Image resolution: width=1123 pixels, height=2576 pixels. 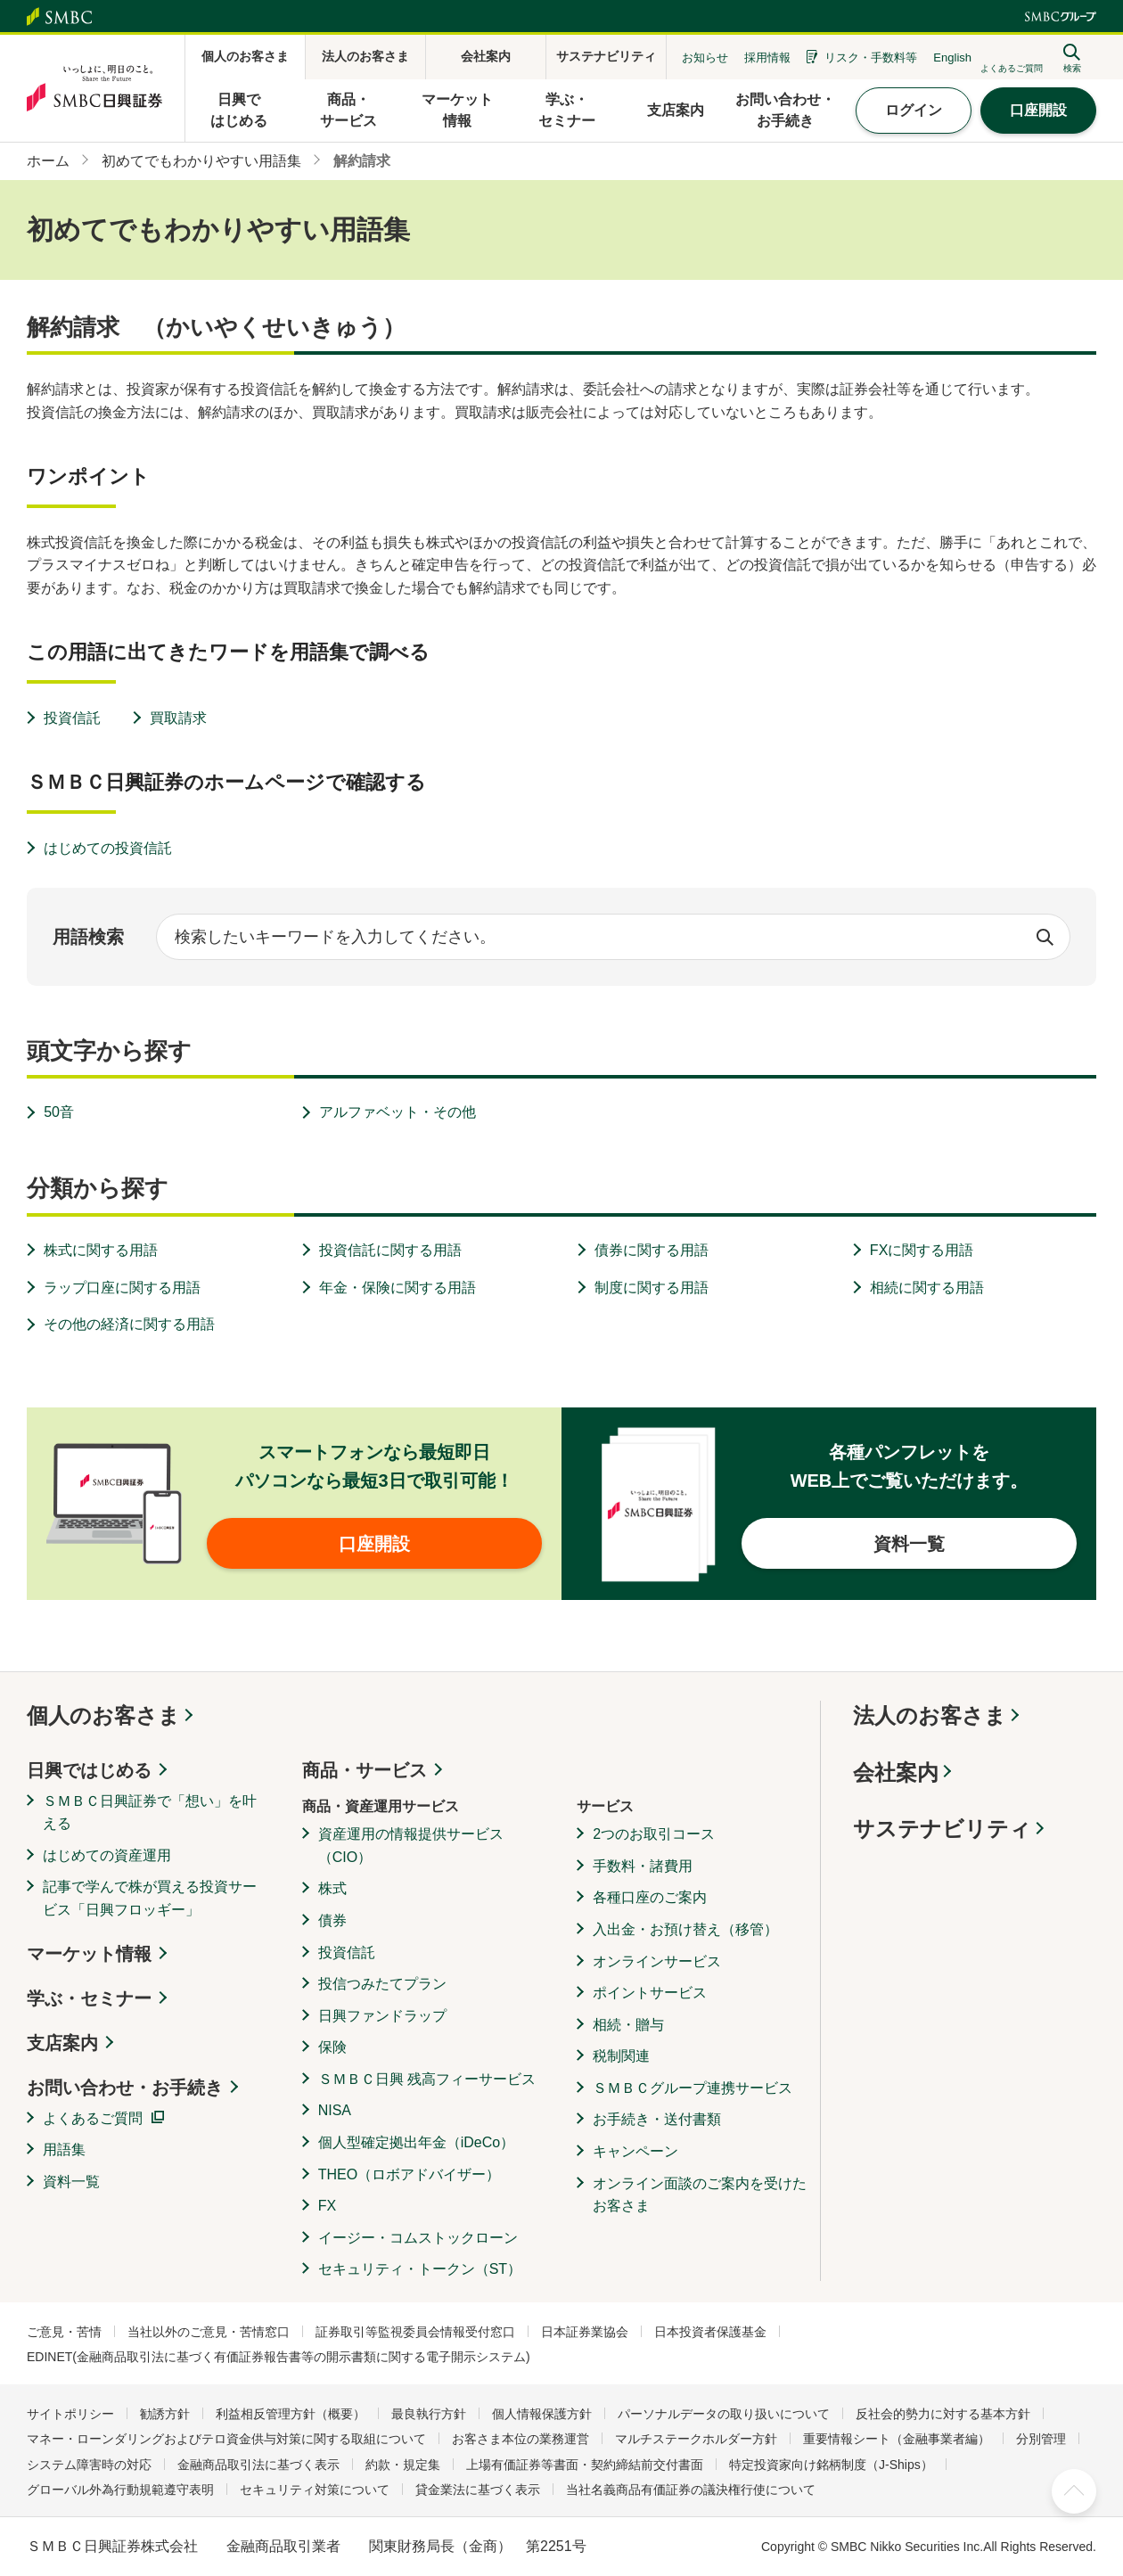 I want to click on 日興ではじめる, so click(x=89, y=1770).